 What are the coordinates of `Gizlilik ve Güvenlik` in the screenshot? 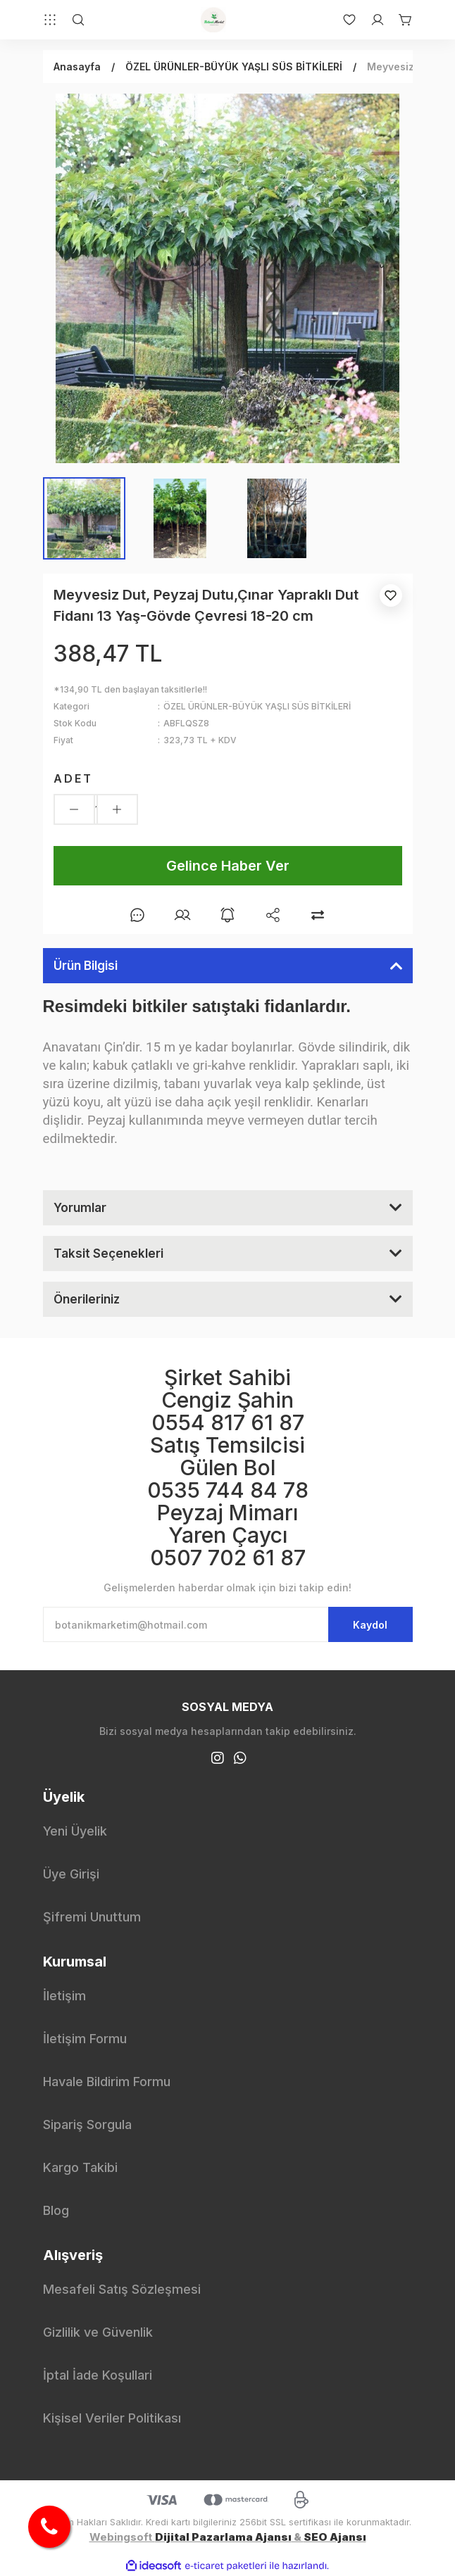 It's located at (98, 2332).